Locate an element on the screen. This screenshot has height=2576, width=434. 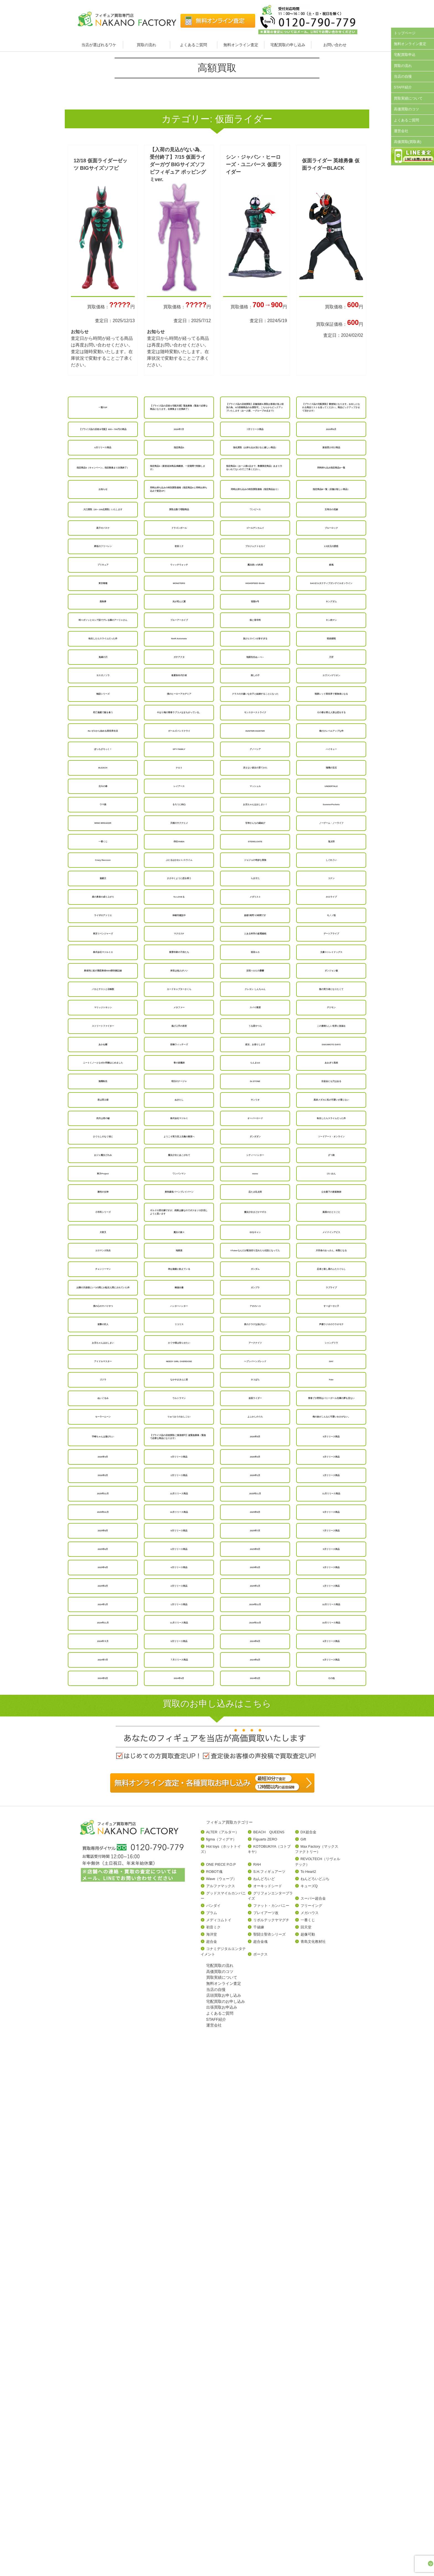
RAH is located at coordinates (257, 2369).